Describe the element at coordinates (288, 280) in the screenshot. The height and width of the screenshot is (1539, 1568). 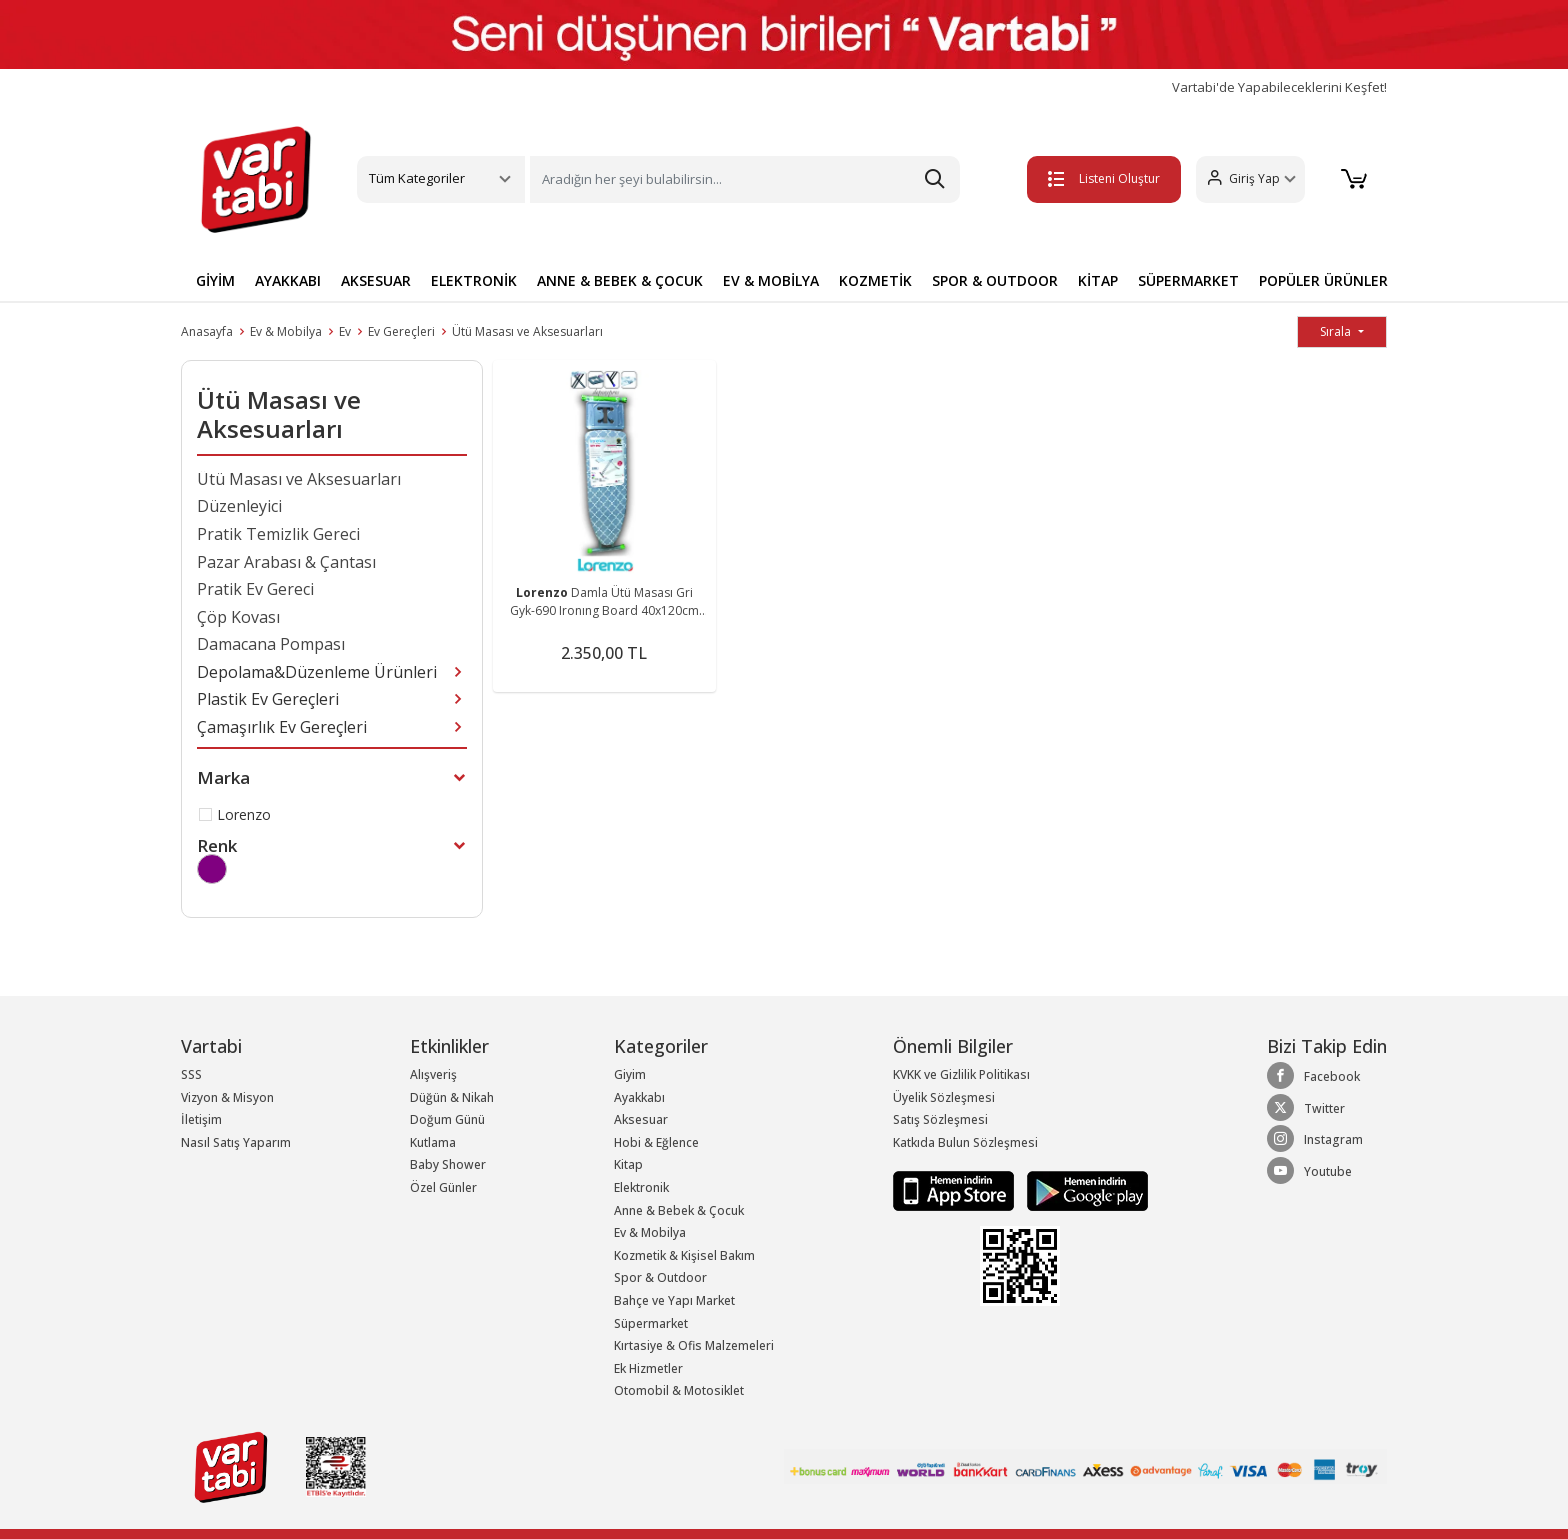
I see `AYAKKABI` at that location.